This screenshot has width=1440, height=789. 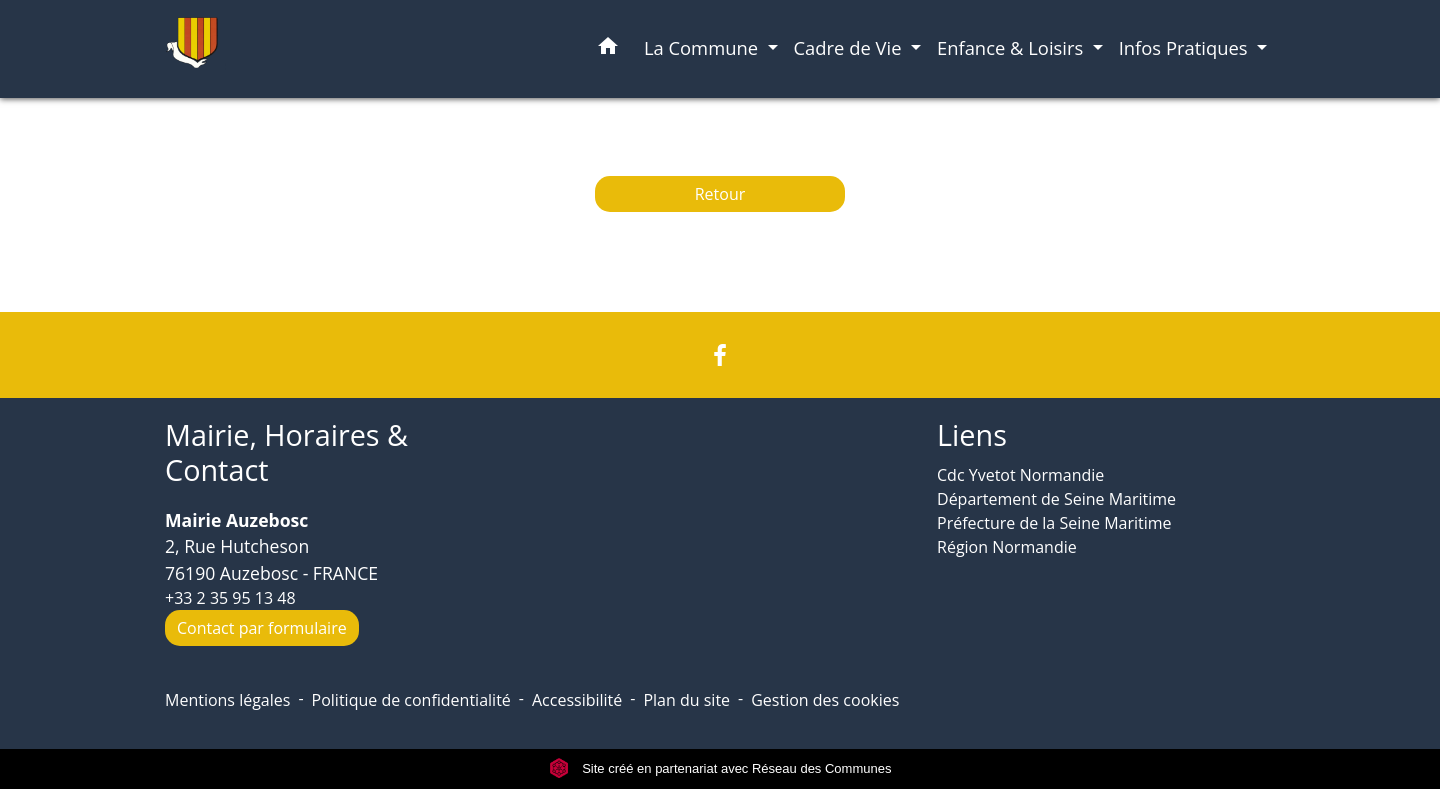 What do you see at coordinates (1012, 47) in the screenshot?
I see `Enfance & Loisirs [button]` at bounding box center [1012, 47].